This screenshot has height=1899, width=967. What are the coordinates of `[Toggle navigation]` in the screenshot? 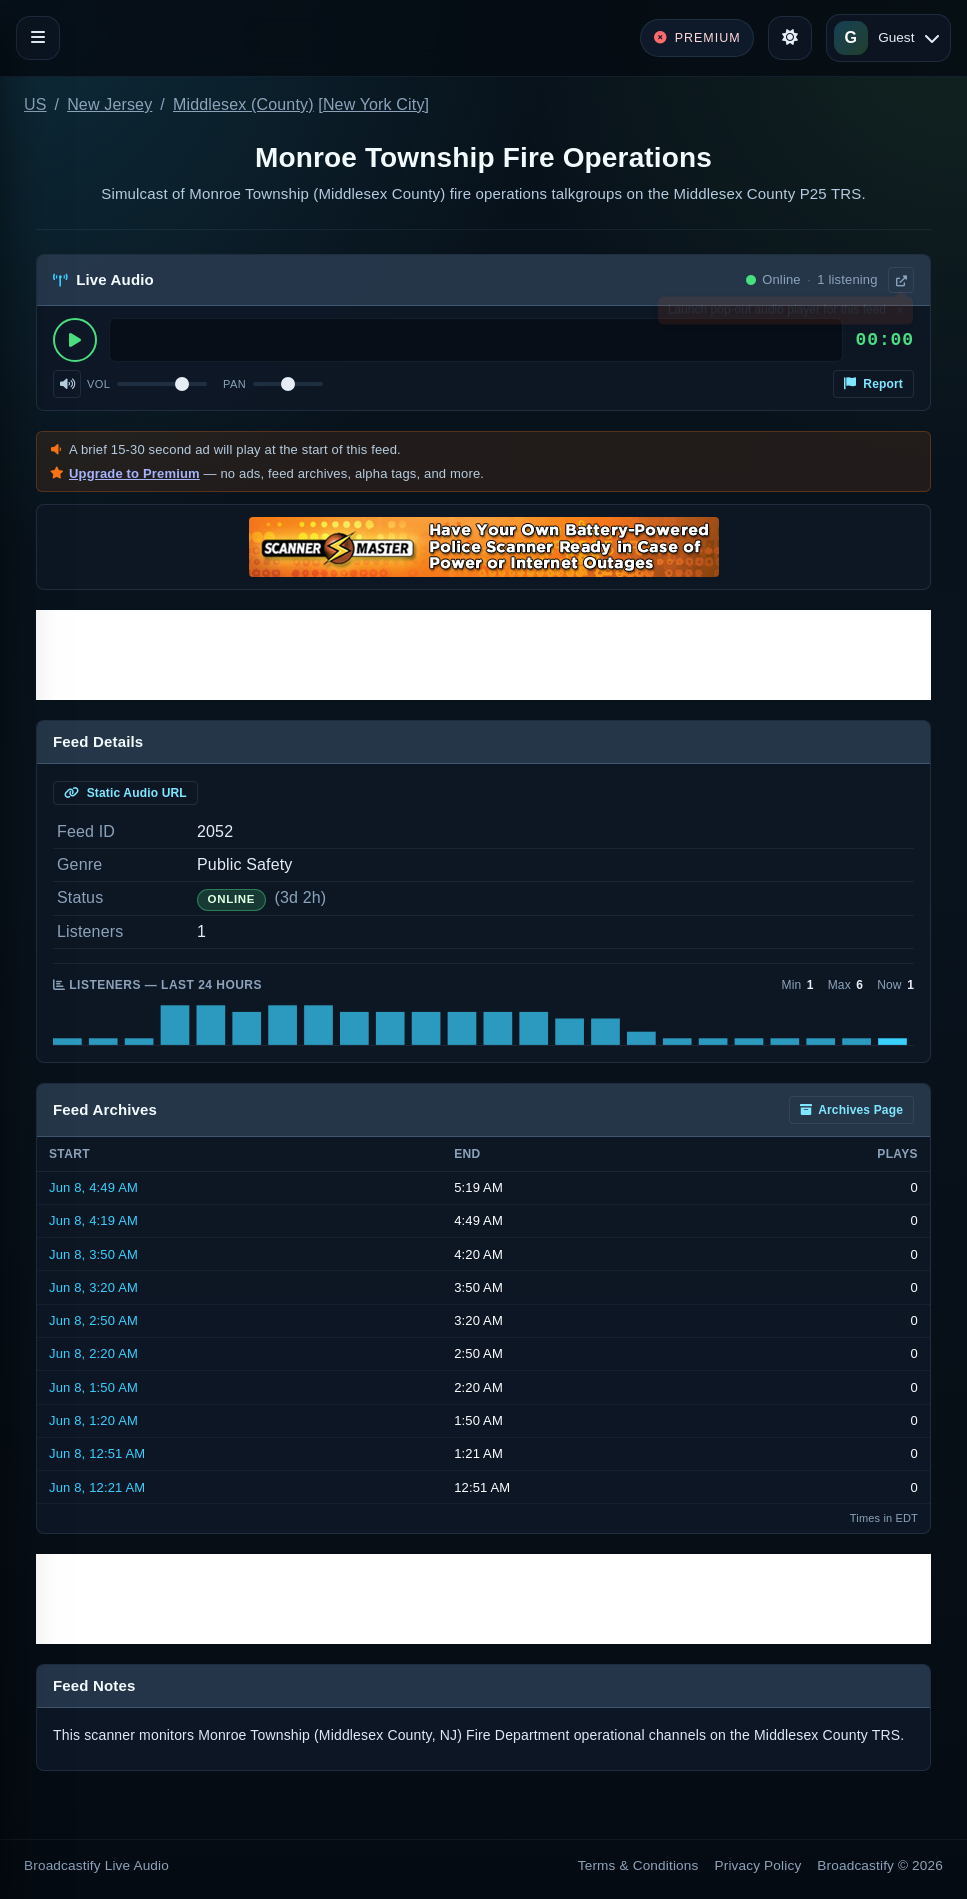 It's located at (38, 38).